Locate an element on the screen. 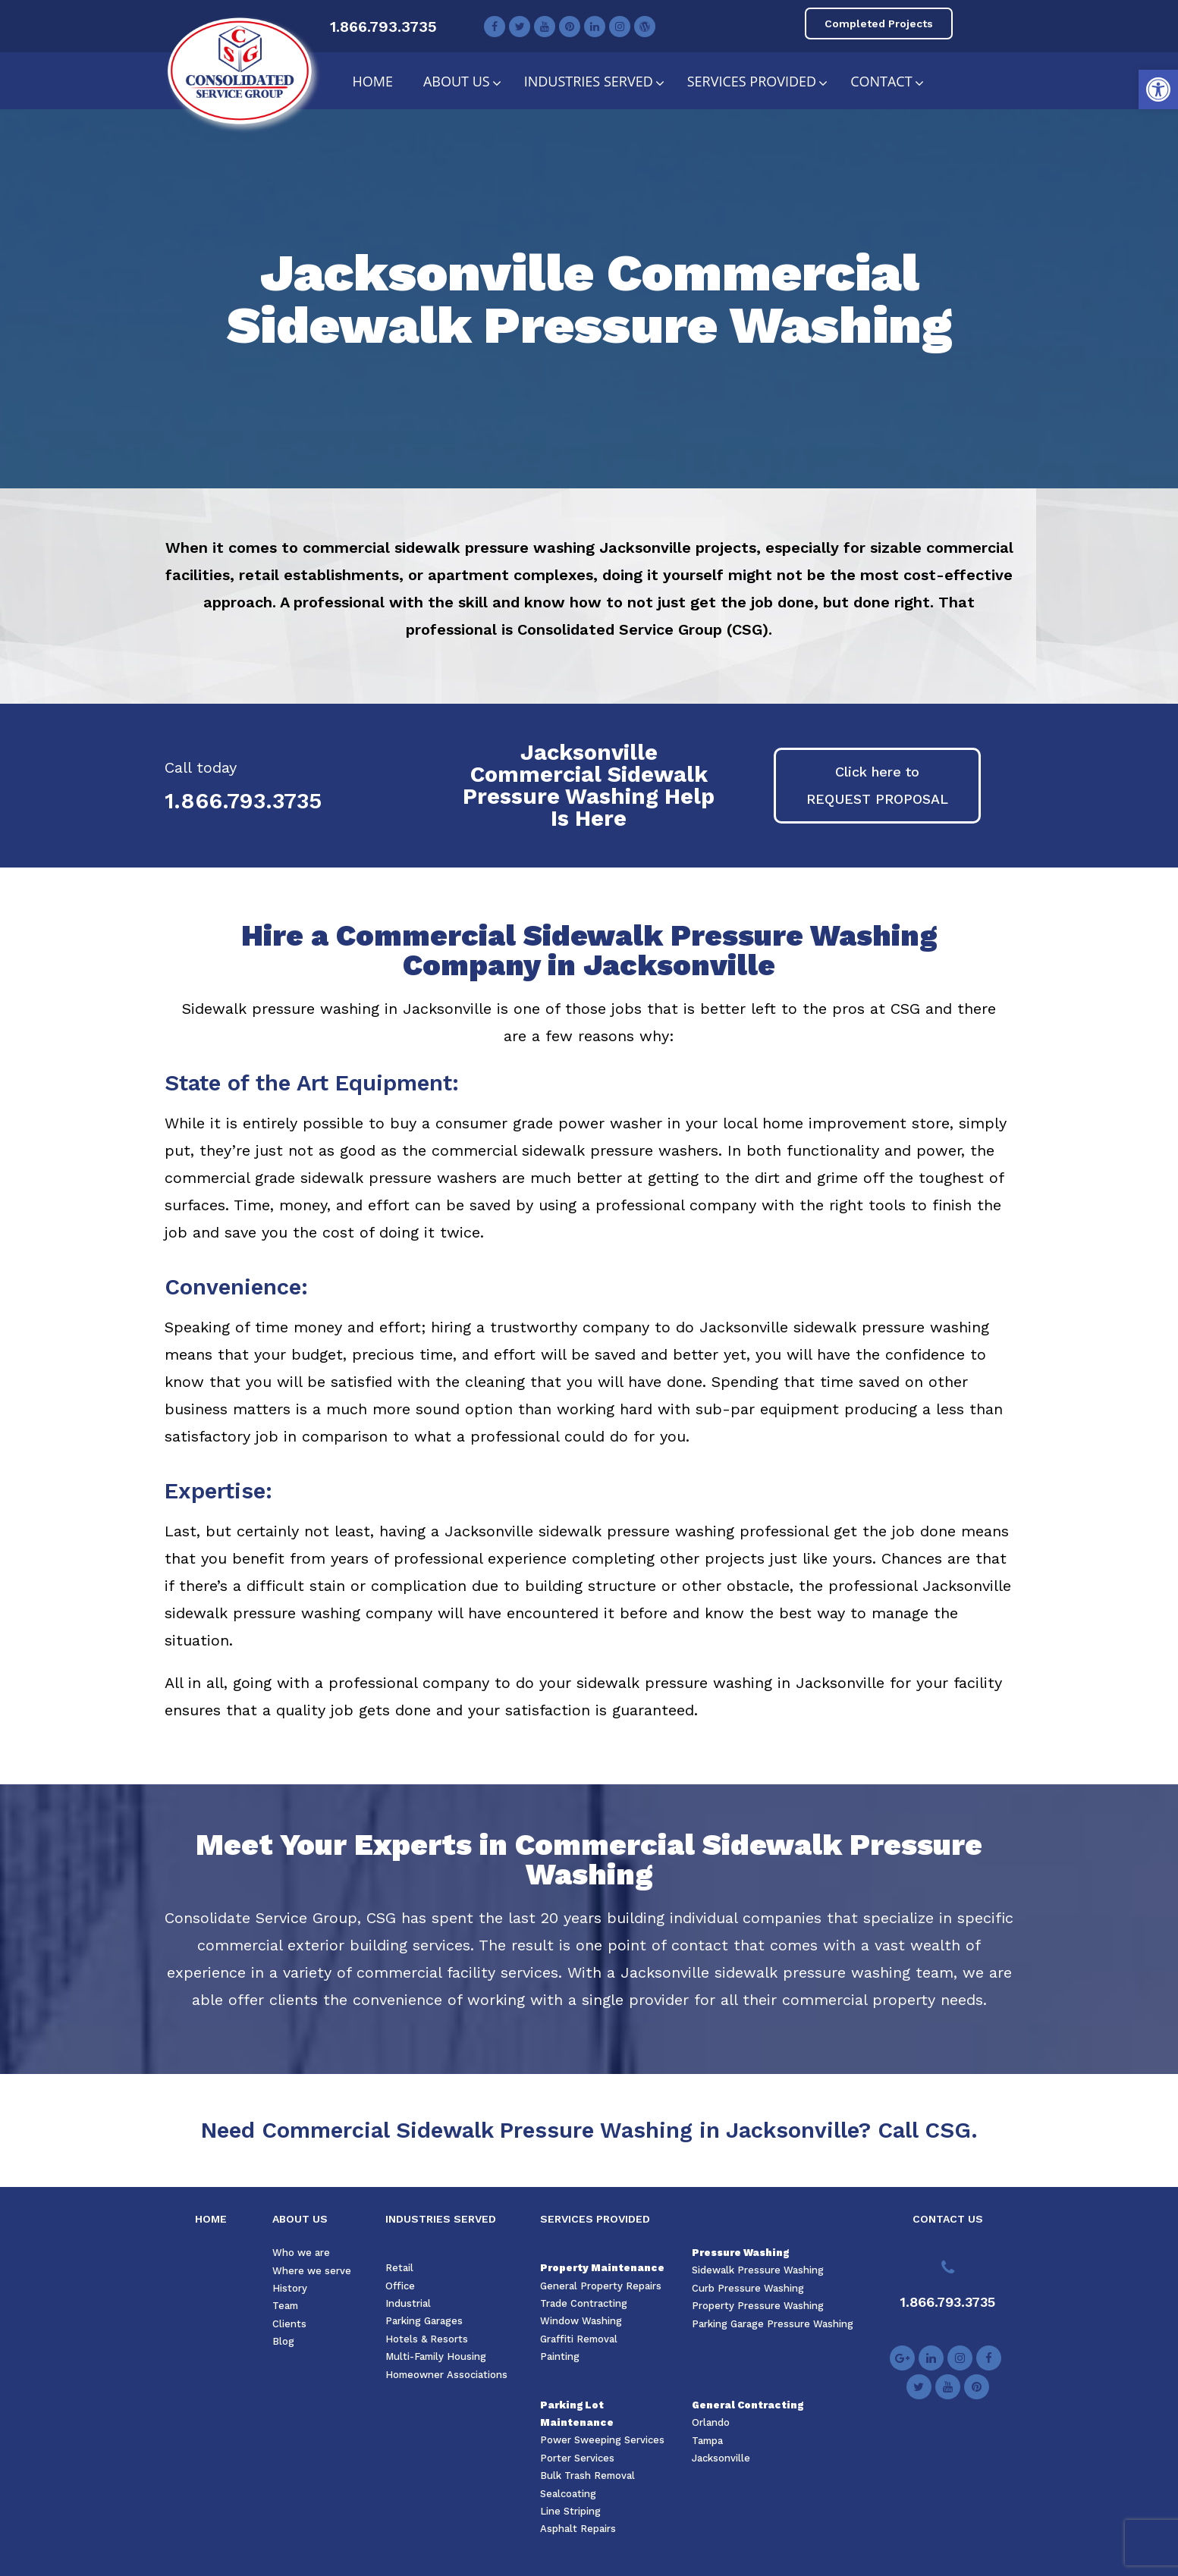 The width and height of the screenshot is (1178, 2576). CONTACT US is located at coordinates (948, 2219).